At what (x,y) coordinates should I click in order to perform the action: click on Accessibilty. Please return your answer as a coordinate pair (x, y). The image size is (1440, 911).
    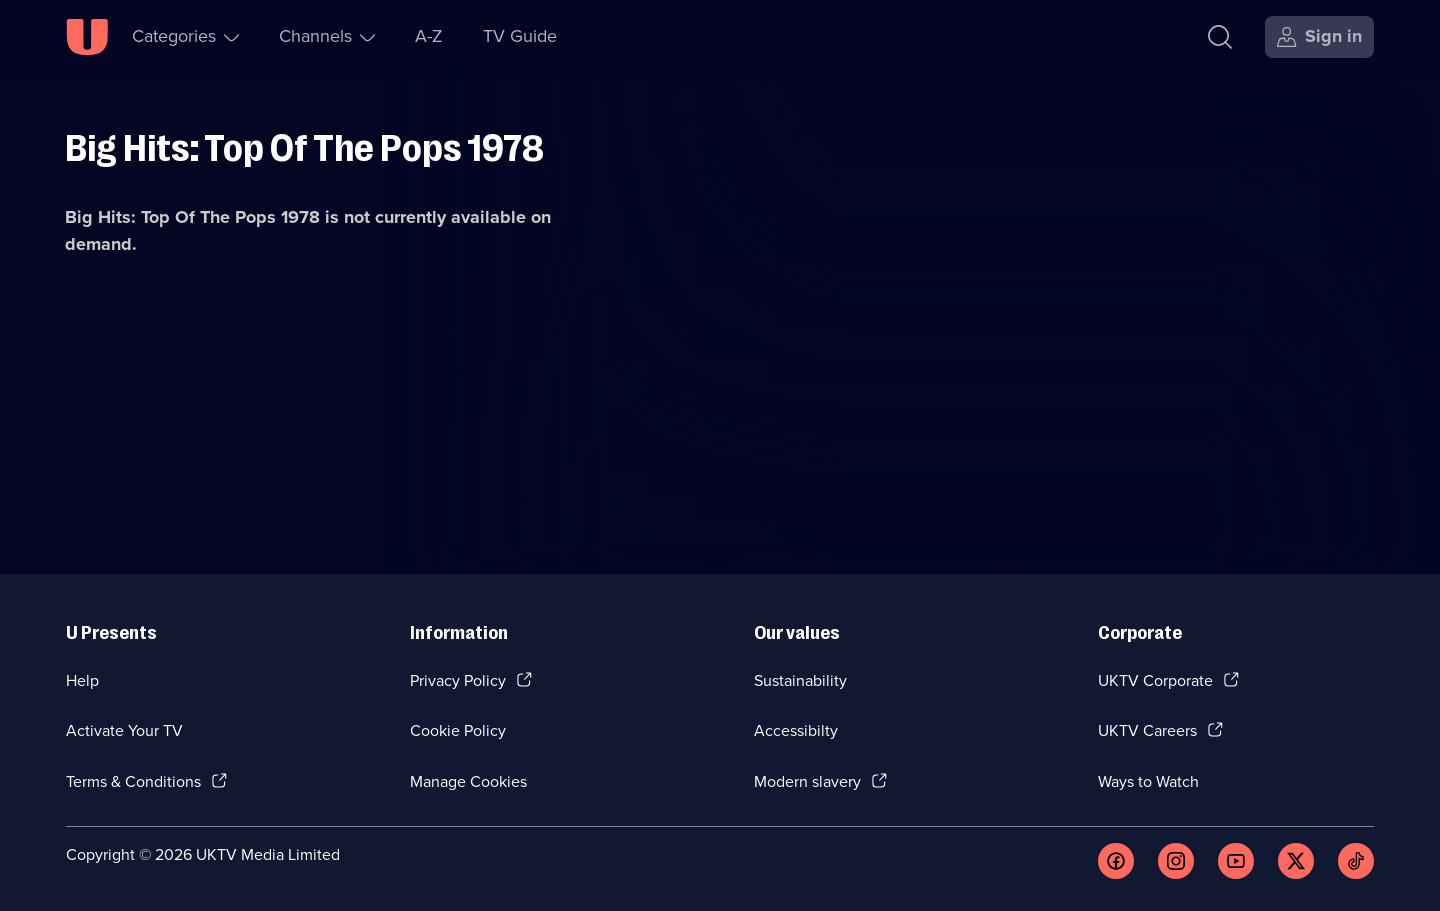
    Looking at the image, I should click on (796, 730).